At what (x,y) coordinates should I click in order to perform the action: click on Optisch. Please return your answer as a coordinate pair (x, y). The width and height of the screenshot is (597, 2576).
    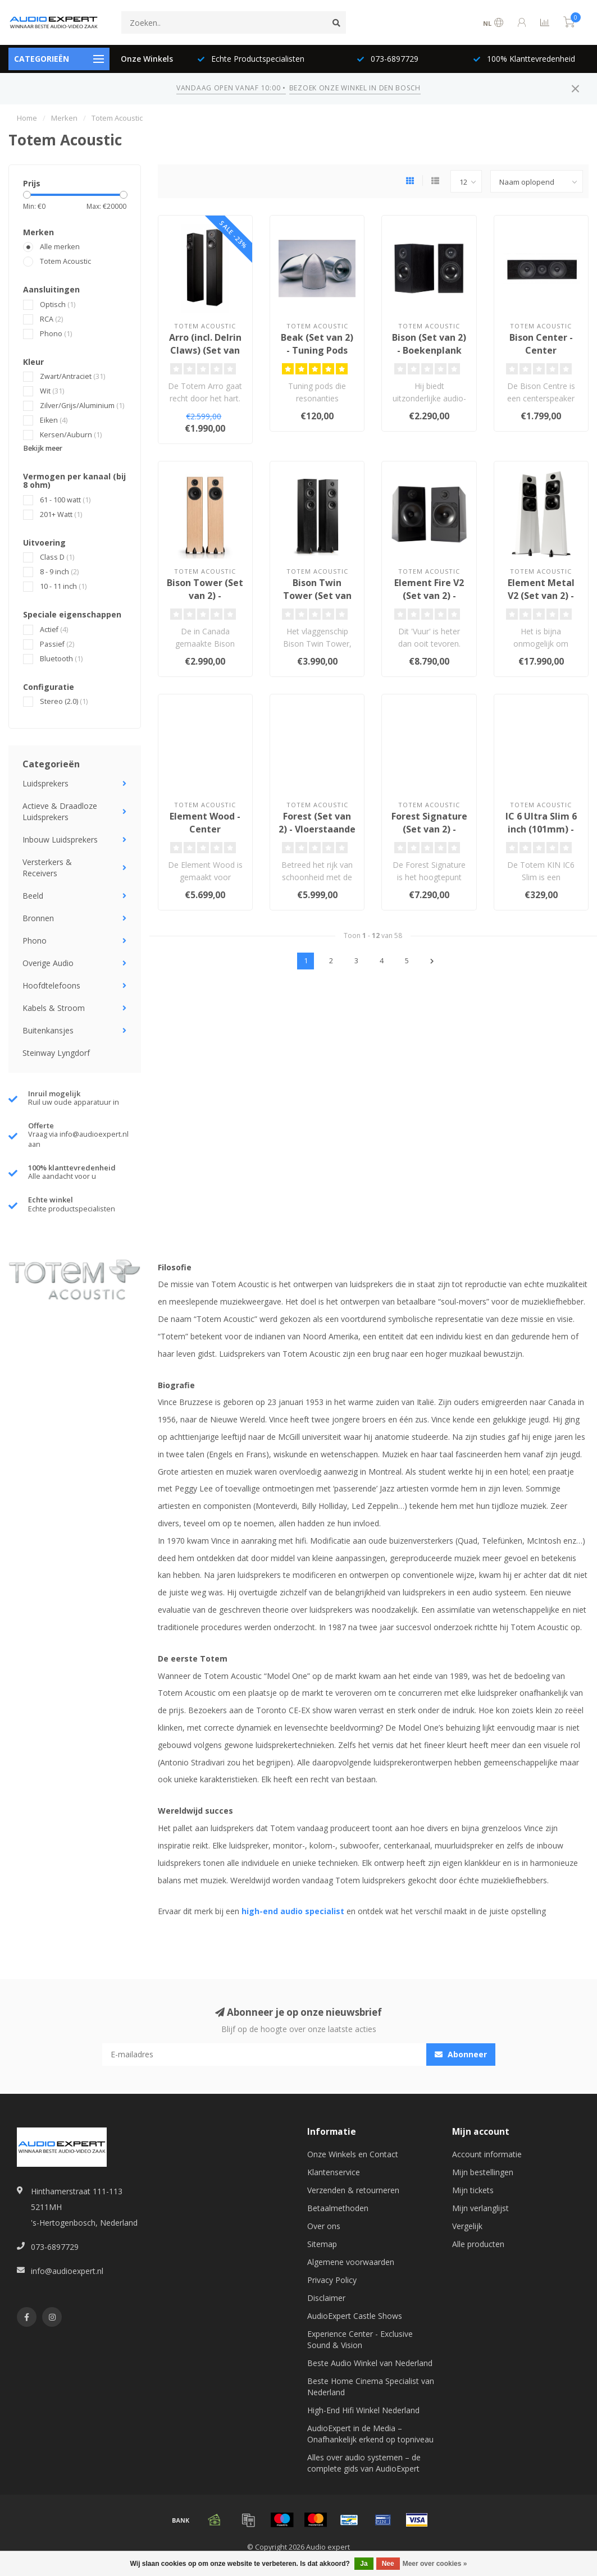
    Looking at the image, I should click on (57, 304).